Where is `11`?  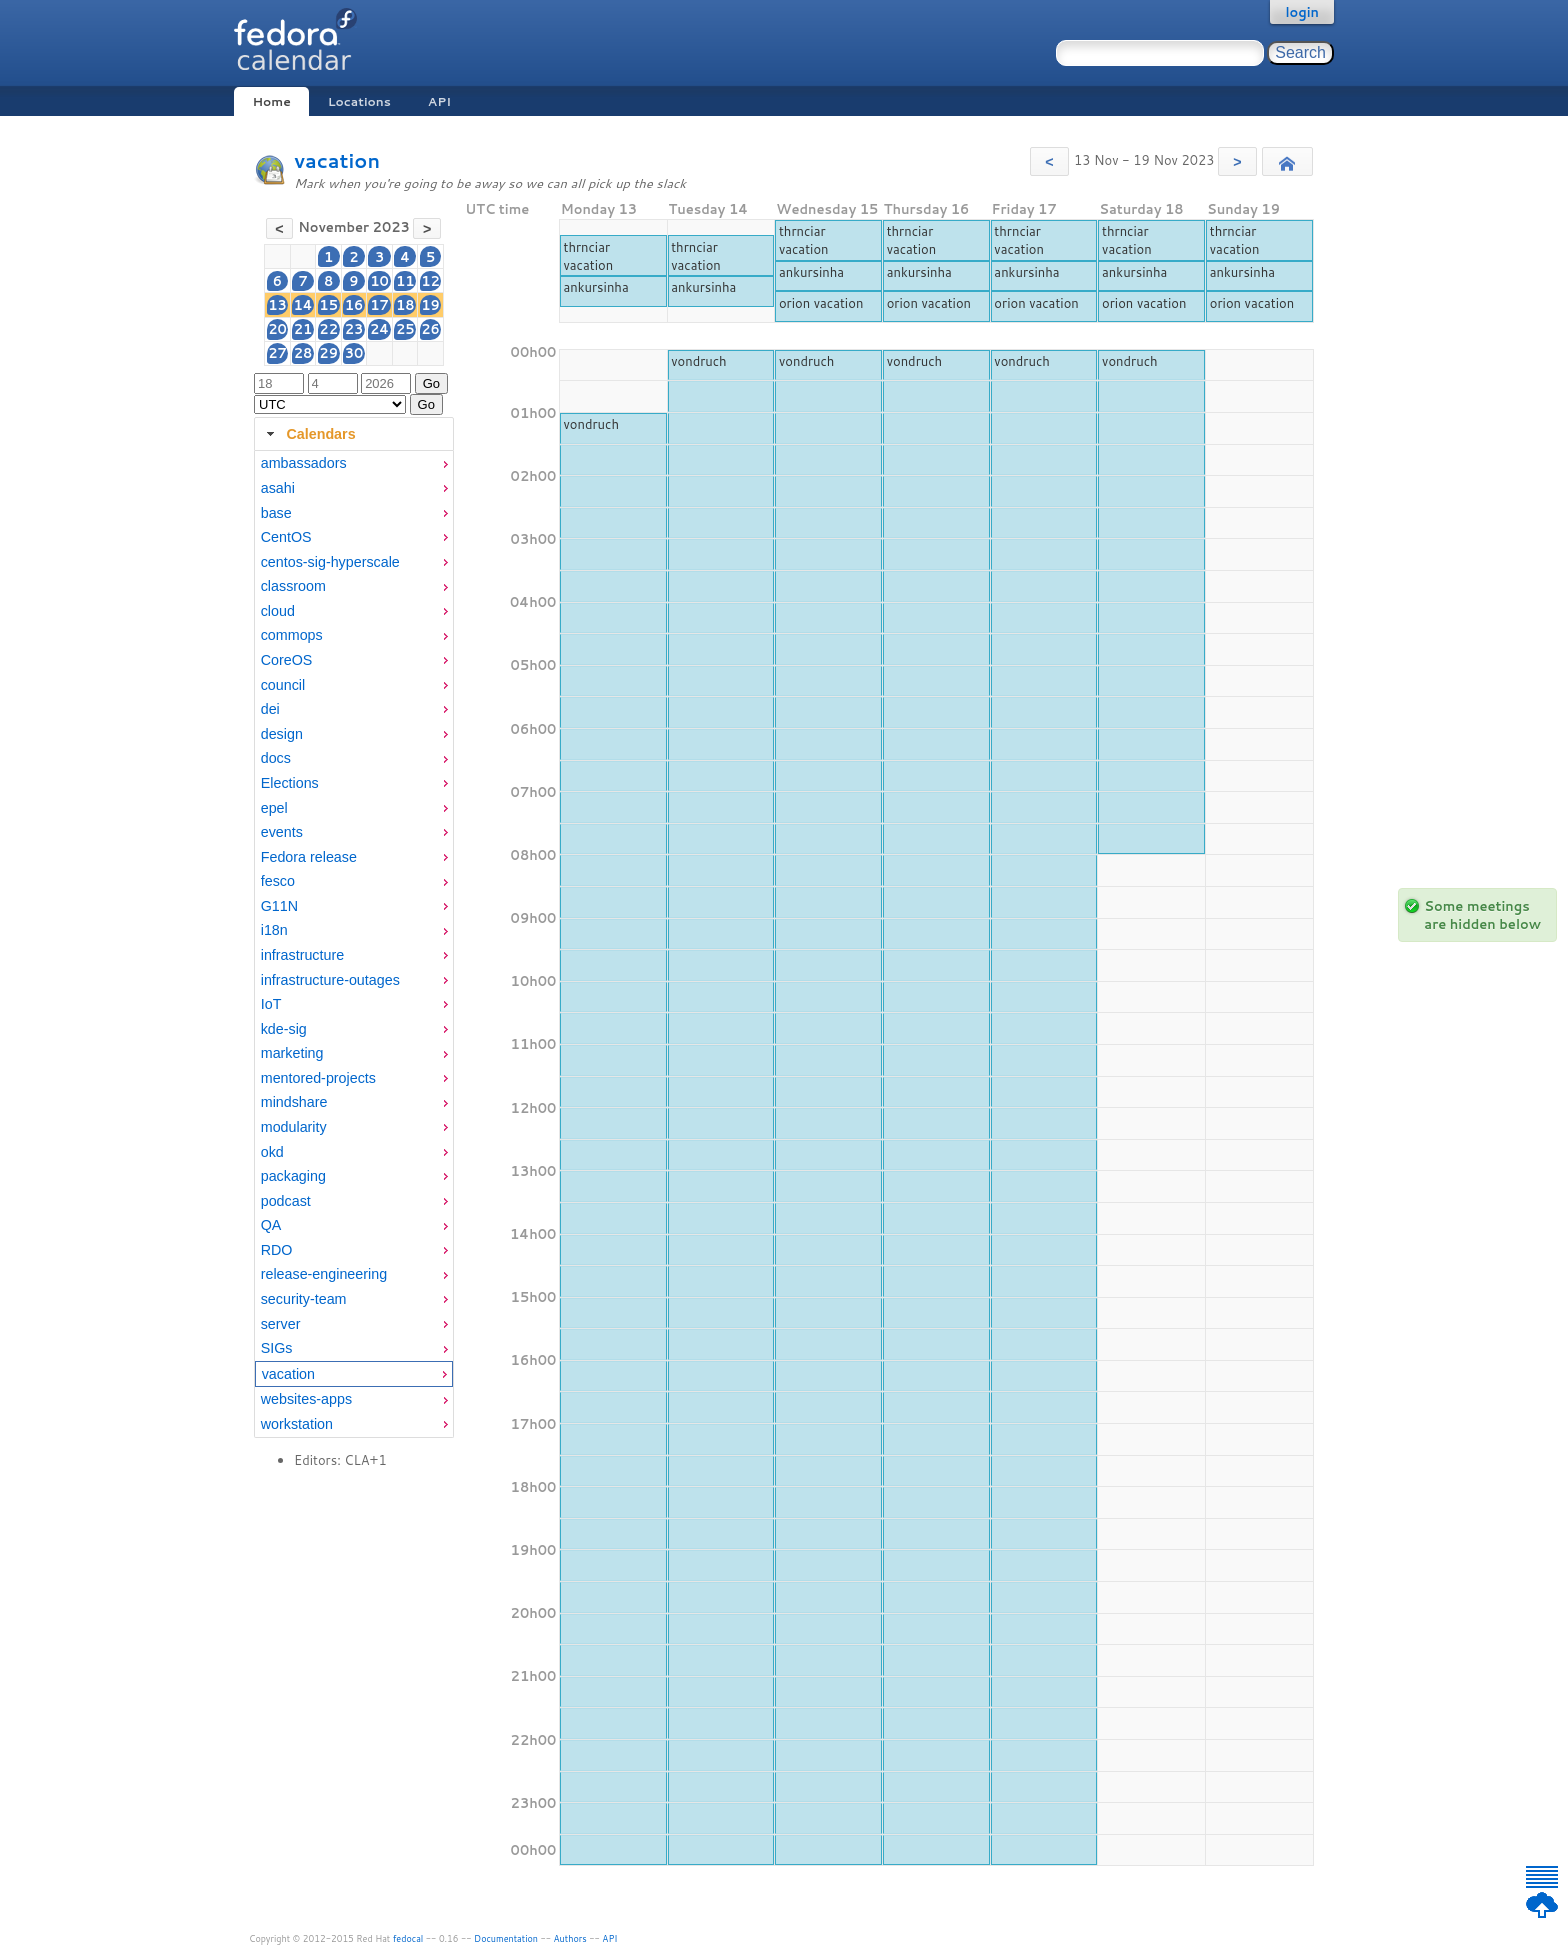 11 is located at coordinates (405, 281).